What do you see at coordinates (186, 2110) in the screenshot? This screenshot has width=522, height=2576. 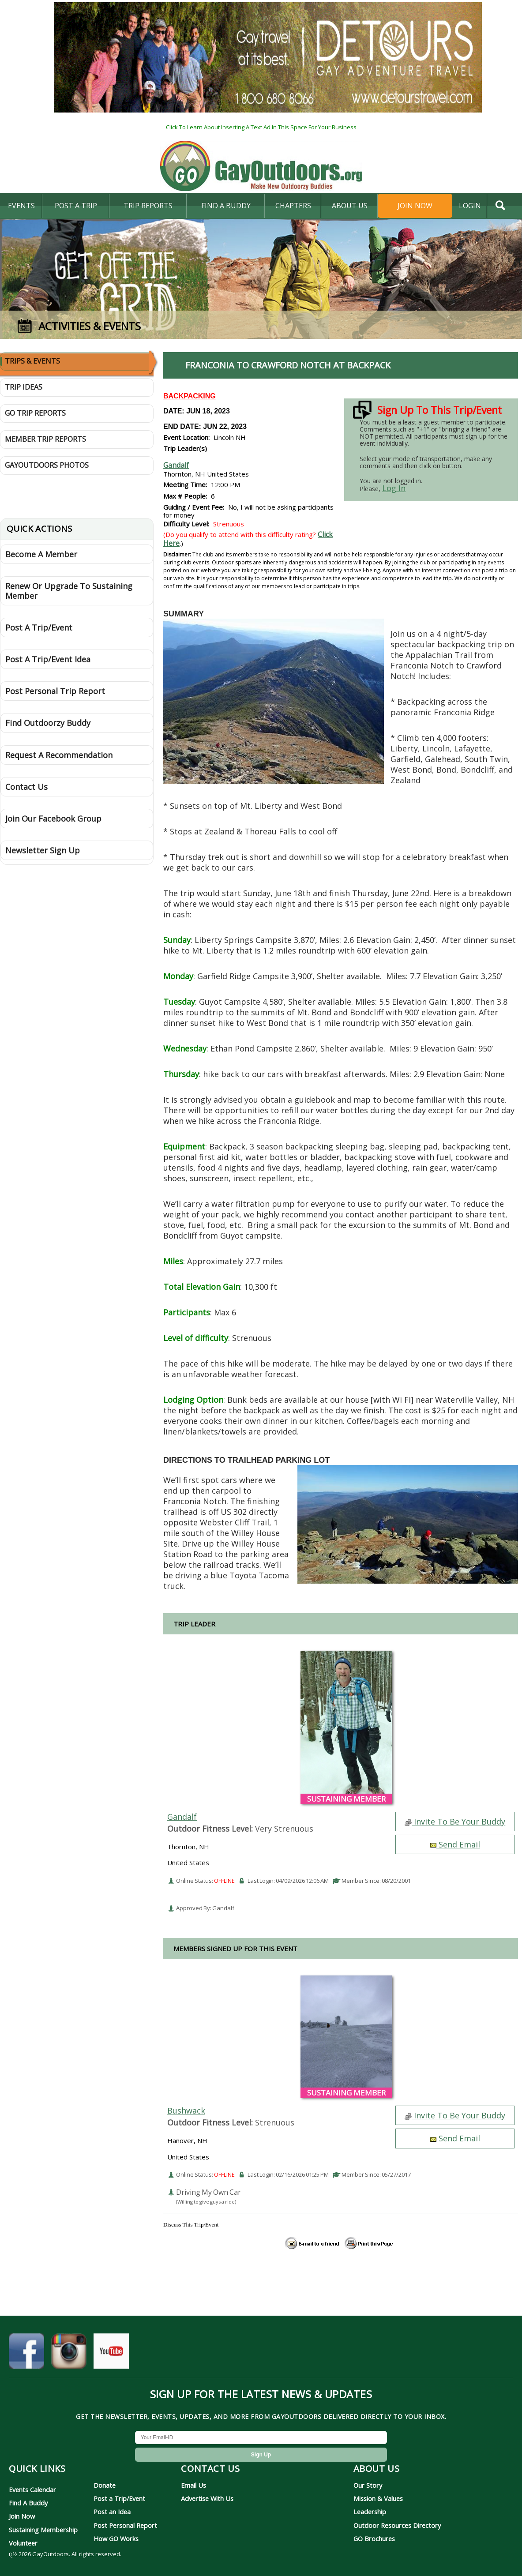 I see `Bushwack` at bounding box center [186, 2110].